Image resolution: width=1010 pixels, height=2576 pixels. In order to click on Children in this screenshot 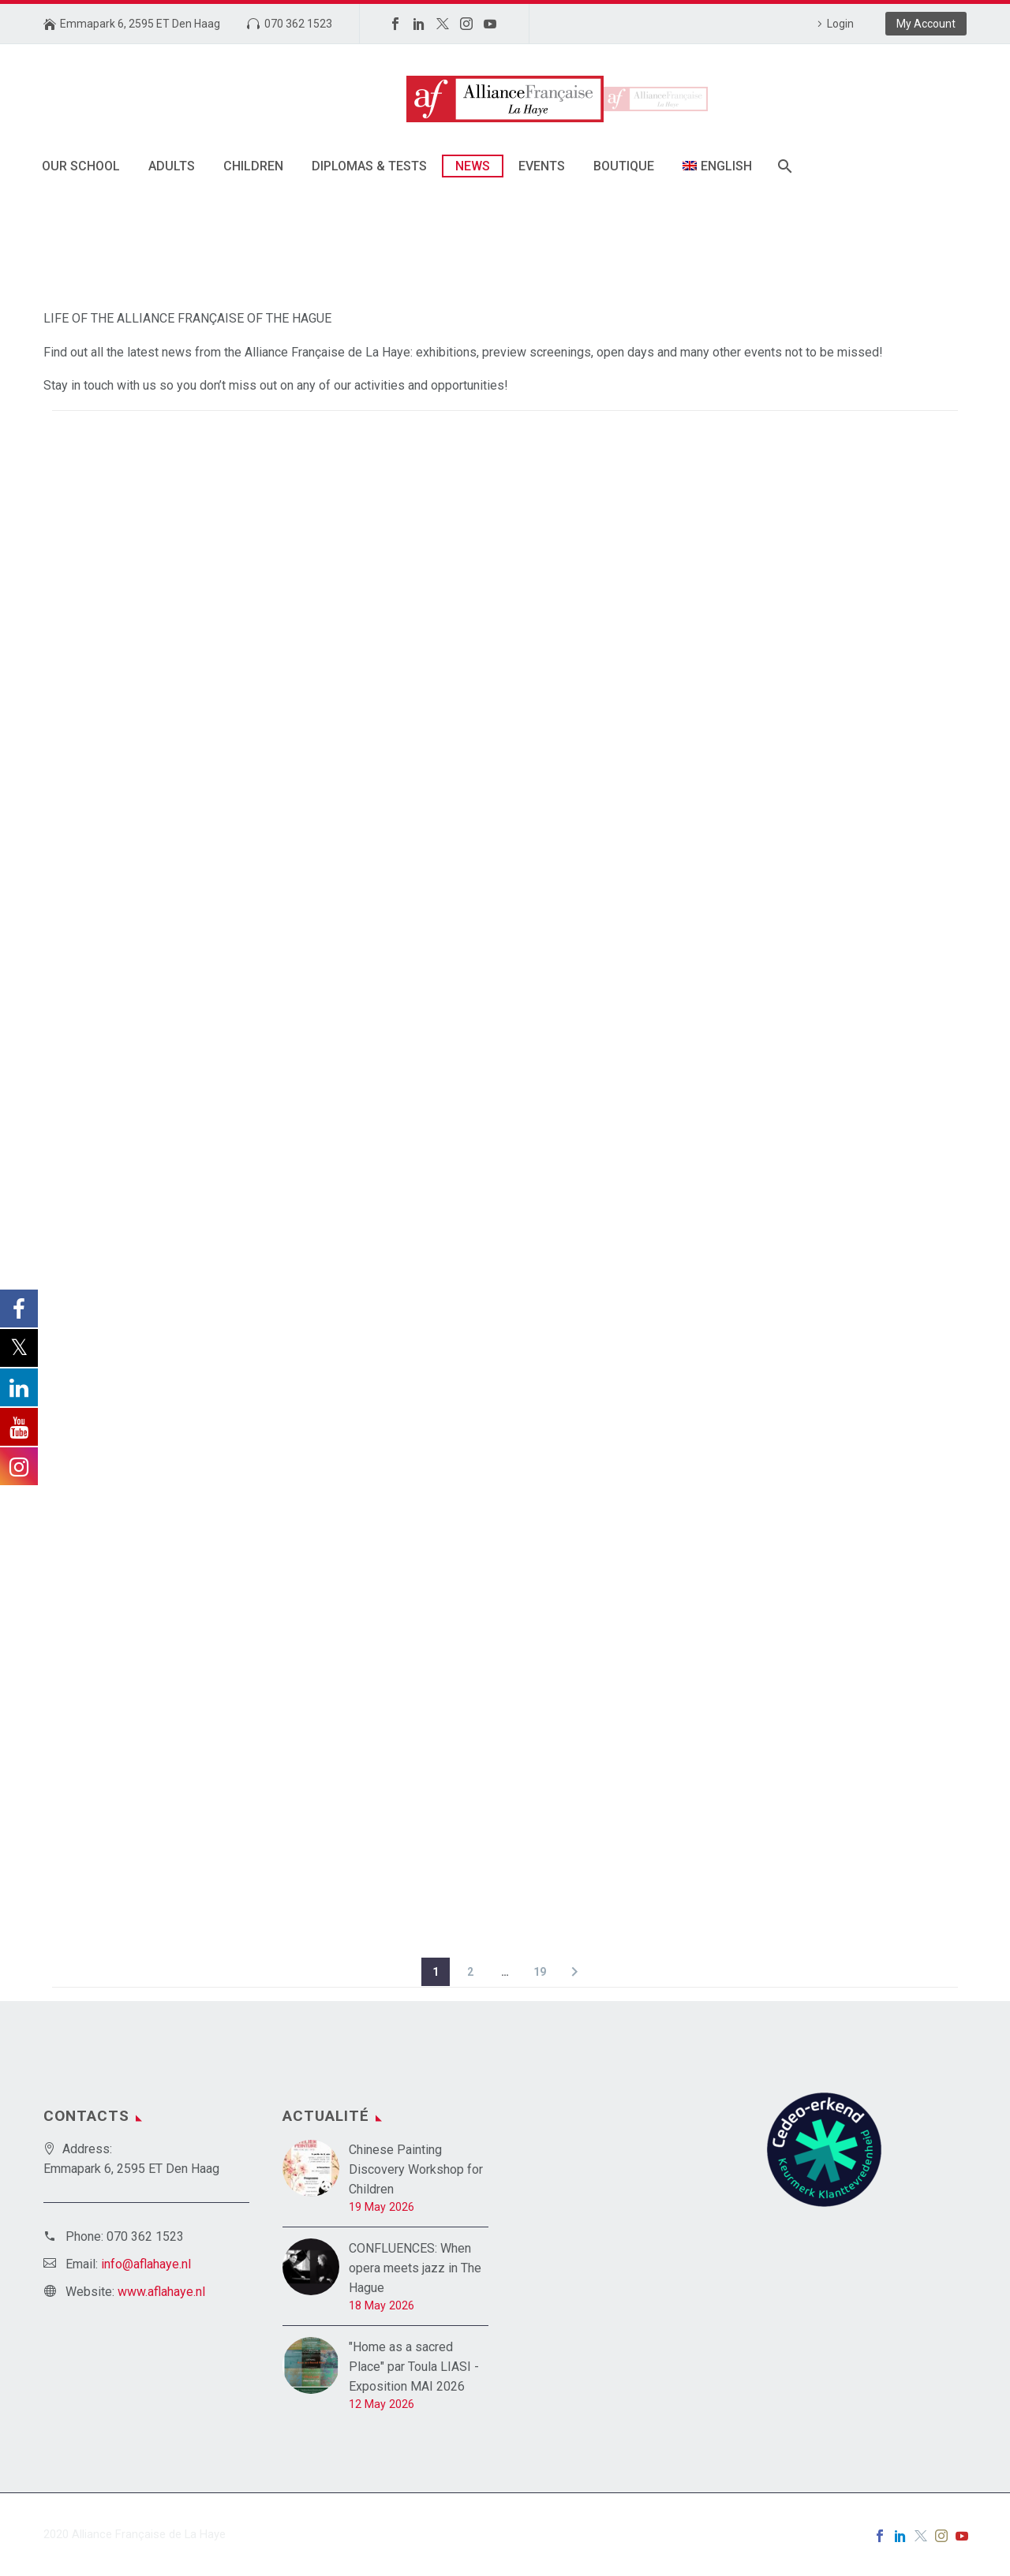, I will do `click(253, 166)`.